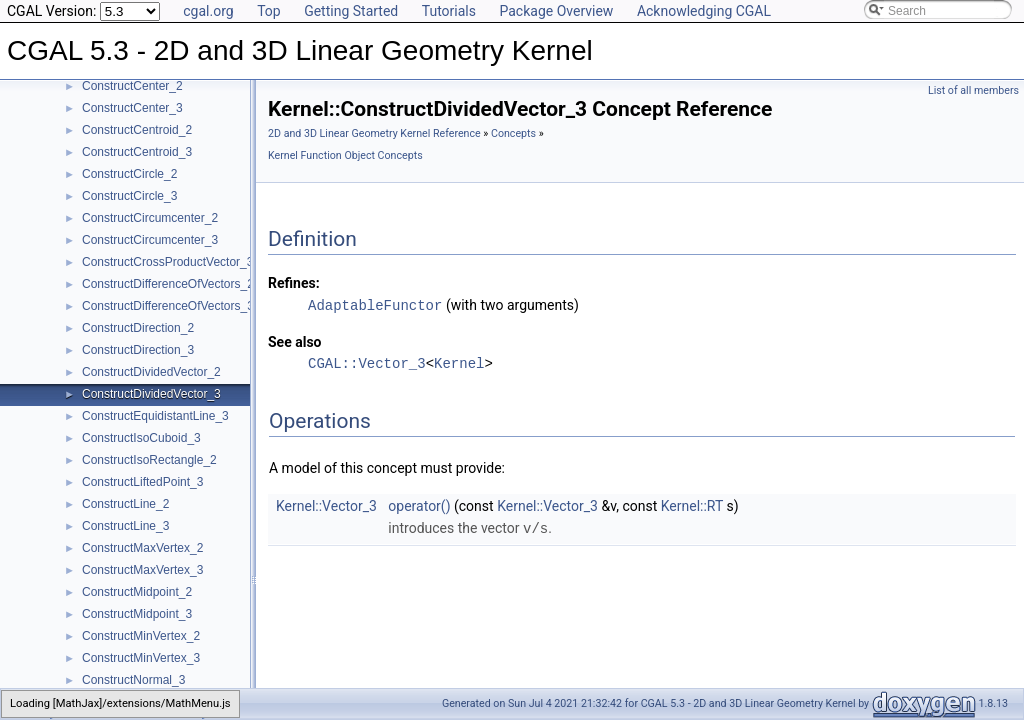 This screenshot has height=720, width=1024. What do you see at coordinates (155, 416) in the screenshot?
I see `ConstructEquidistantLine_3` at bounding box center [155, 416].